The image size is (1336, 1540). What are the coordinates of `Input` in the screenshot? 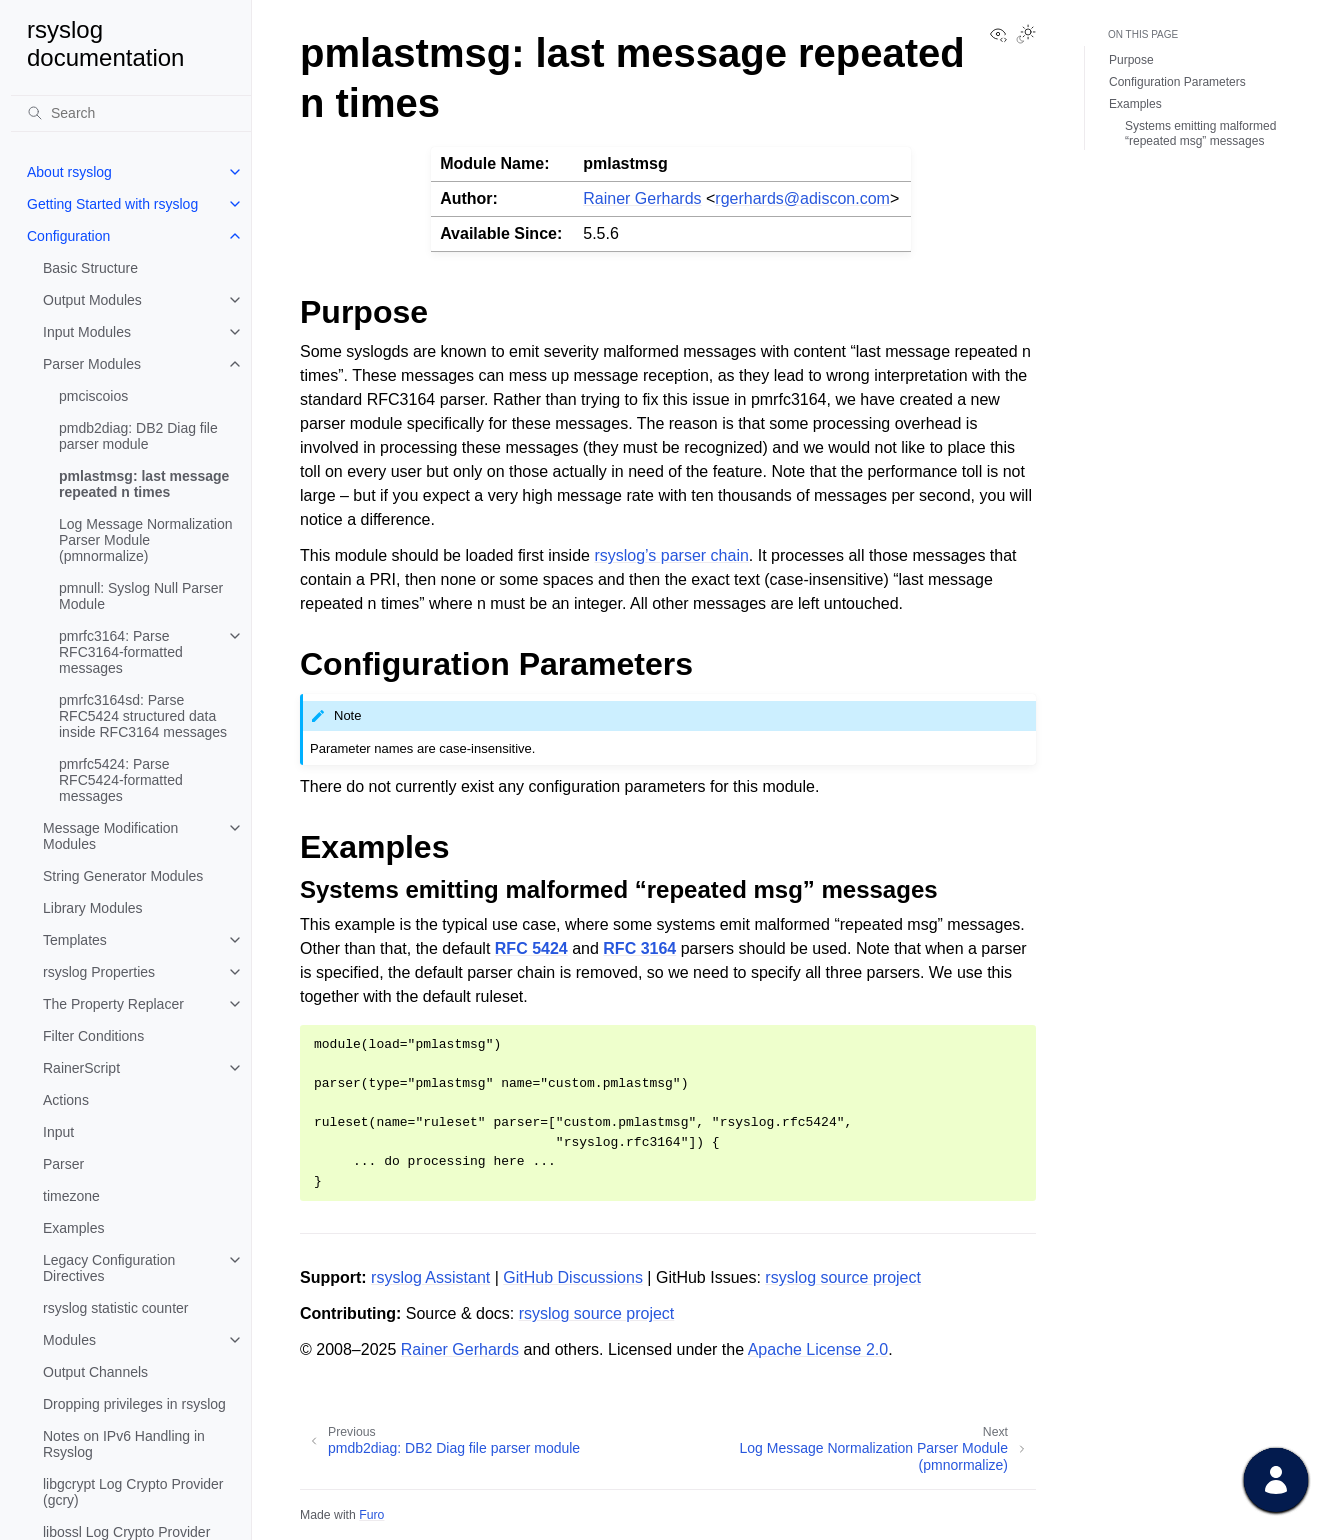 It's located at (58, 1132).